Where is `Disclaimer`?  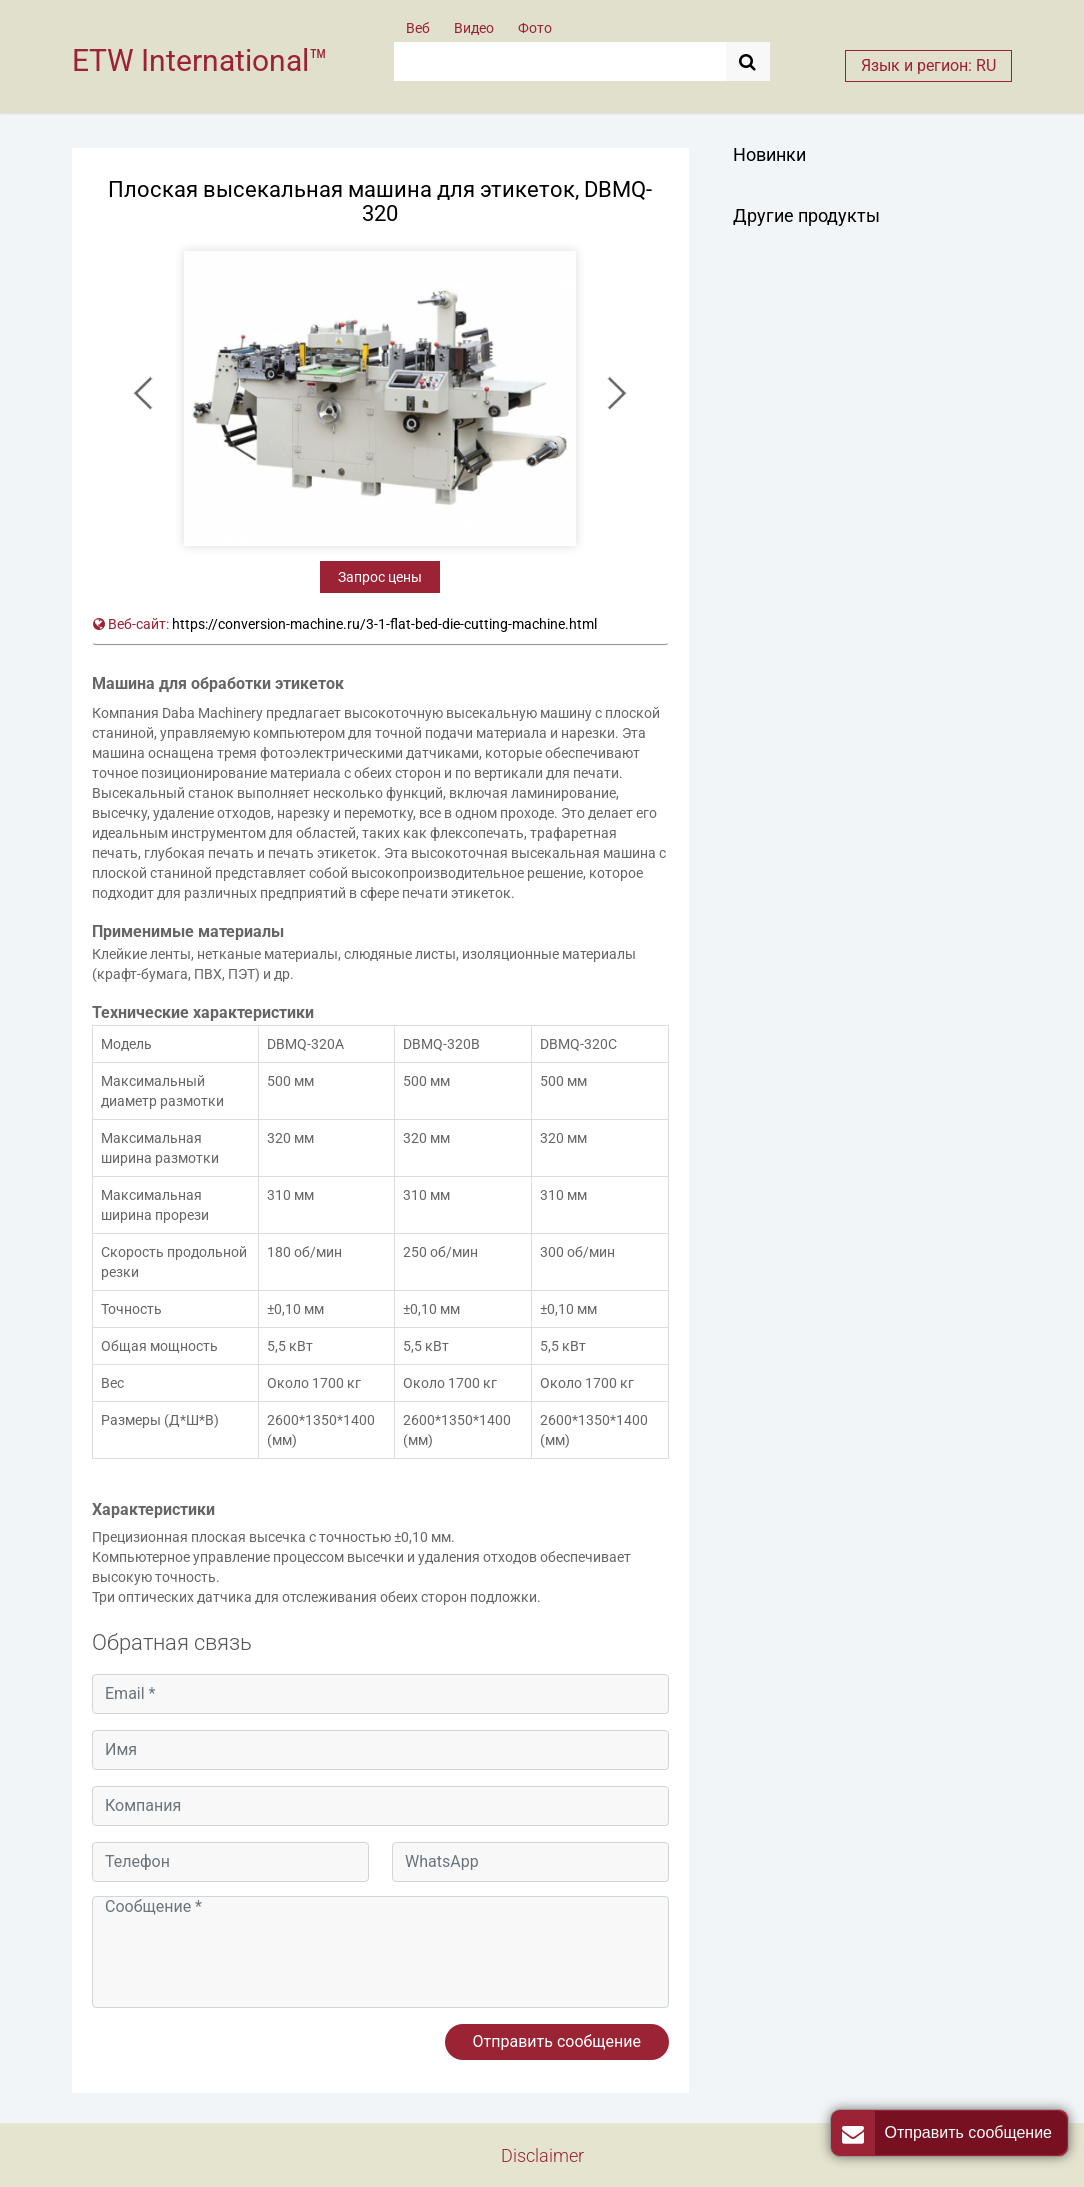
Disclaimer is located at coordinates (542, 2155).